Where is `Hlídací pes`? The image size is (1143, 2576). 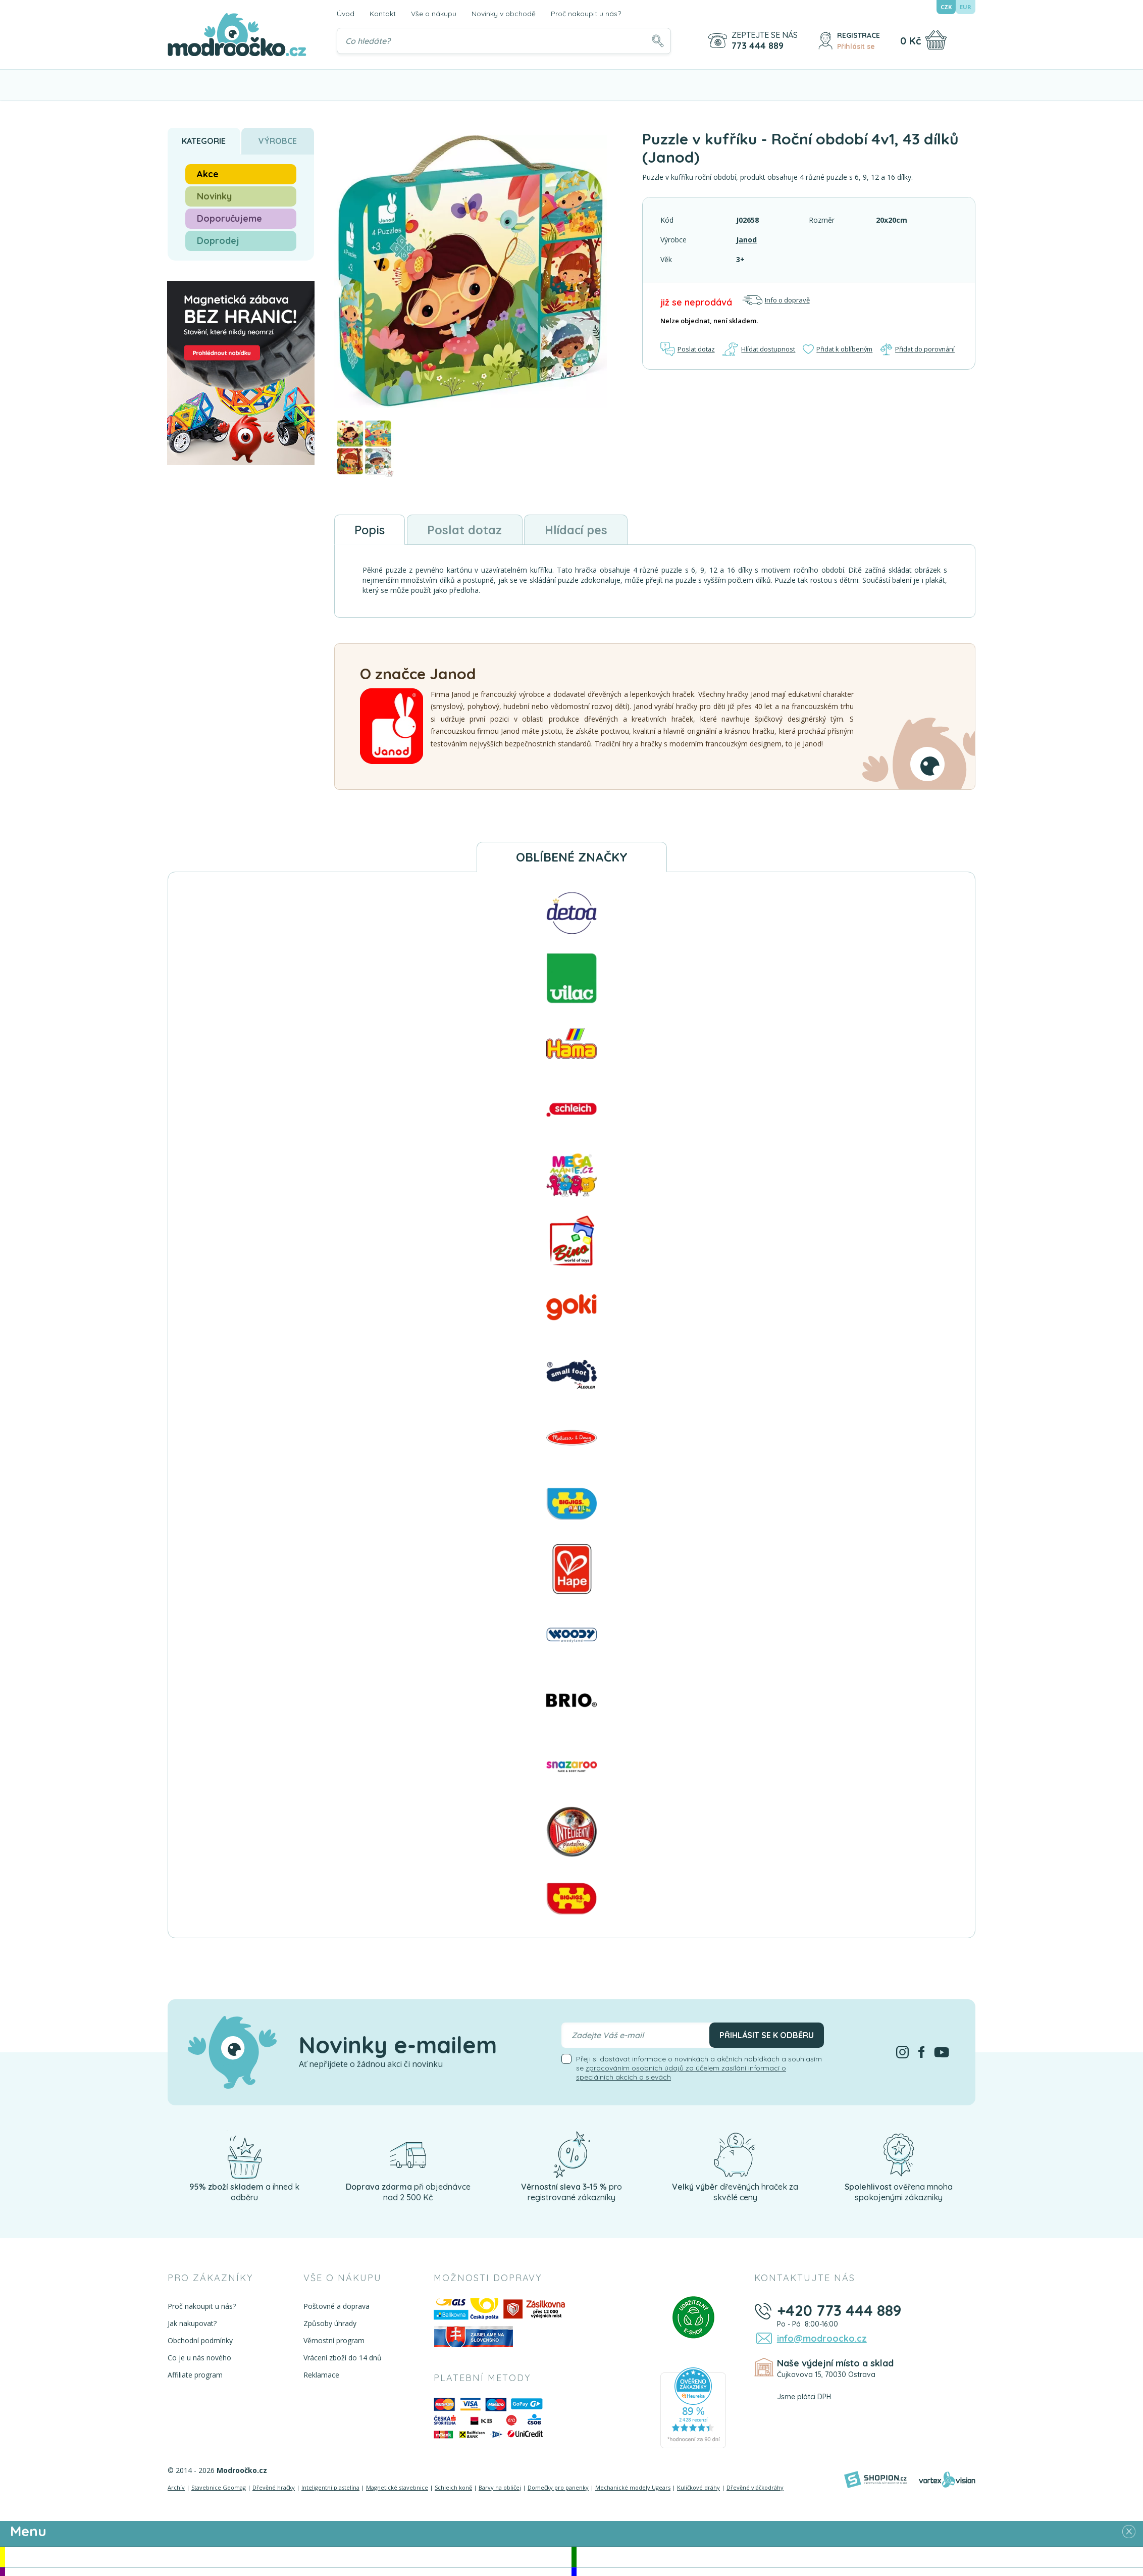
Hlídací pes is located at coordinates (579, 529).